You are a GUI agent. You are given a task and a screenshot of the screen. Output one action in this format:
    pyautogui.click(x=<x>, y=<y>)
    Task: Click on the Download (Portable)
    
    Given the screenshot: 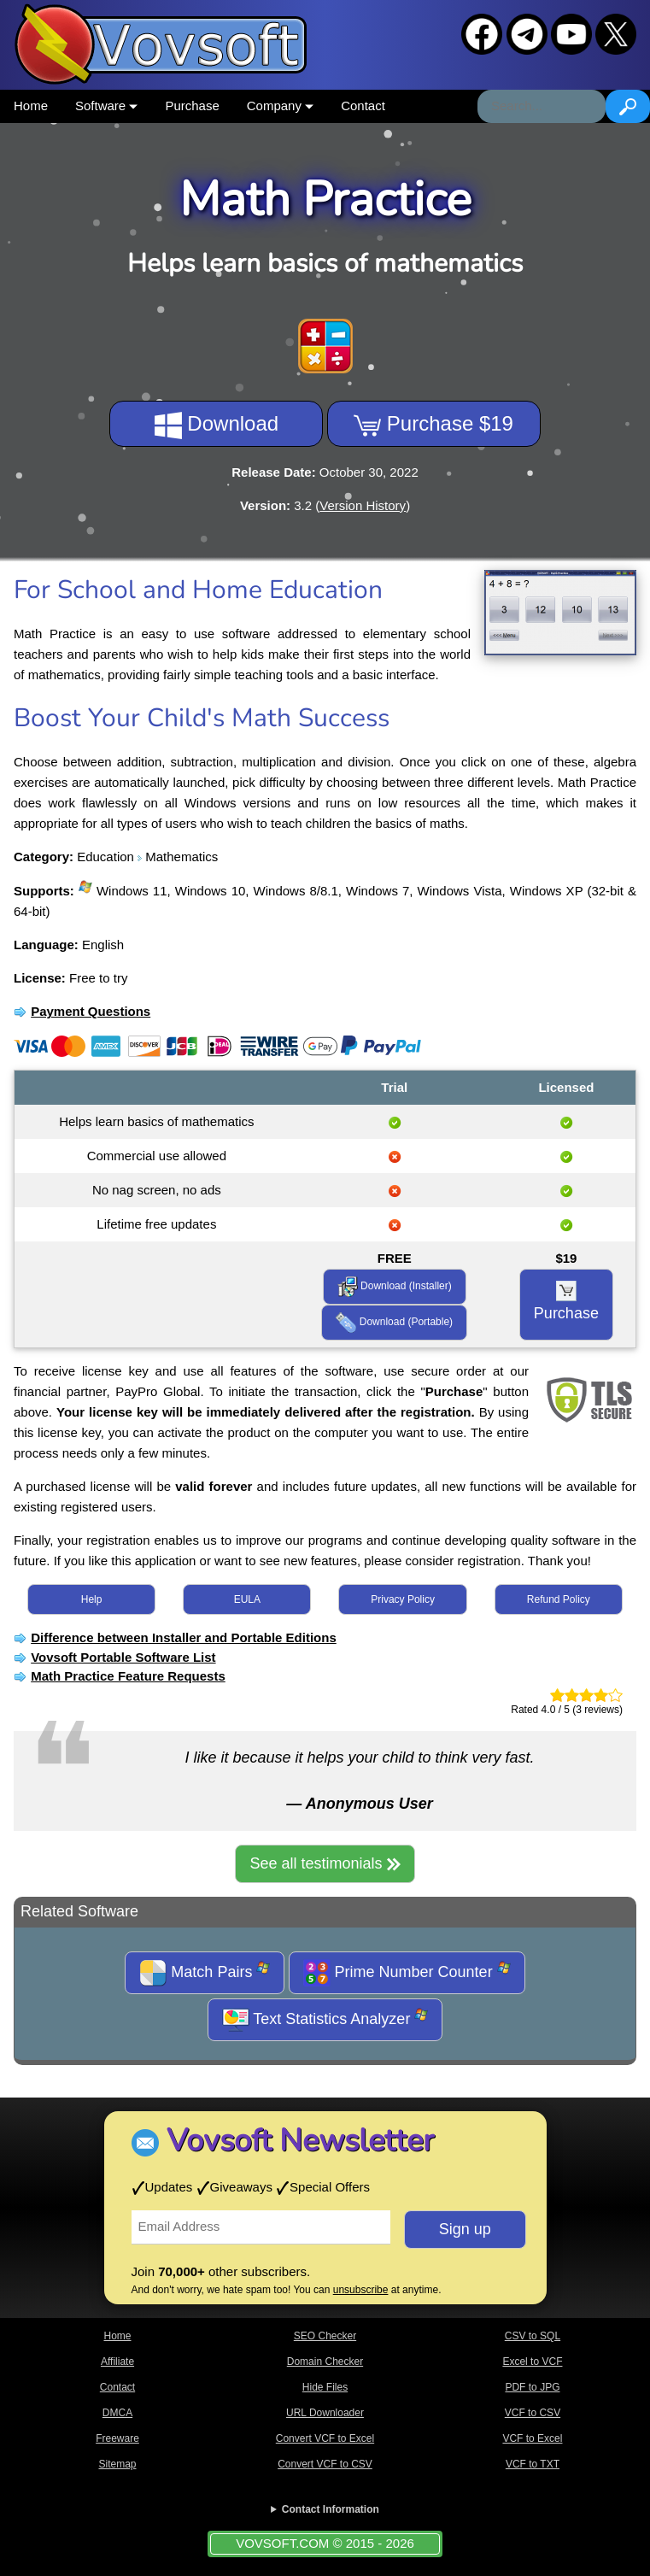 What is the action you would take?
    pyautogui.click(x=394, y=1322)
    